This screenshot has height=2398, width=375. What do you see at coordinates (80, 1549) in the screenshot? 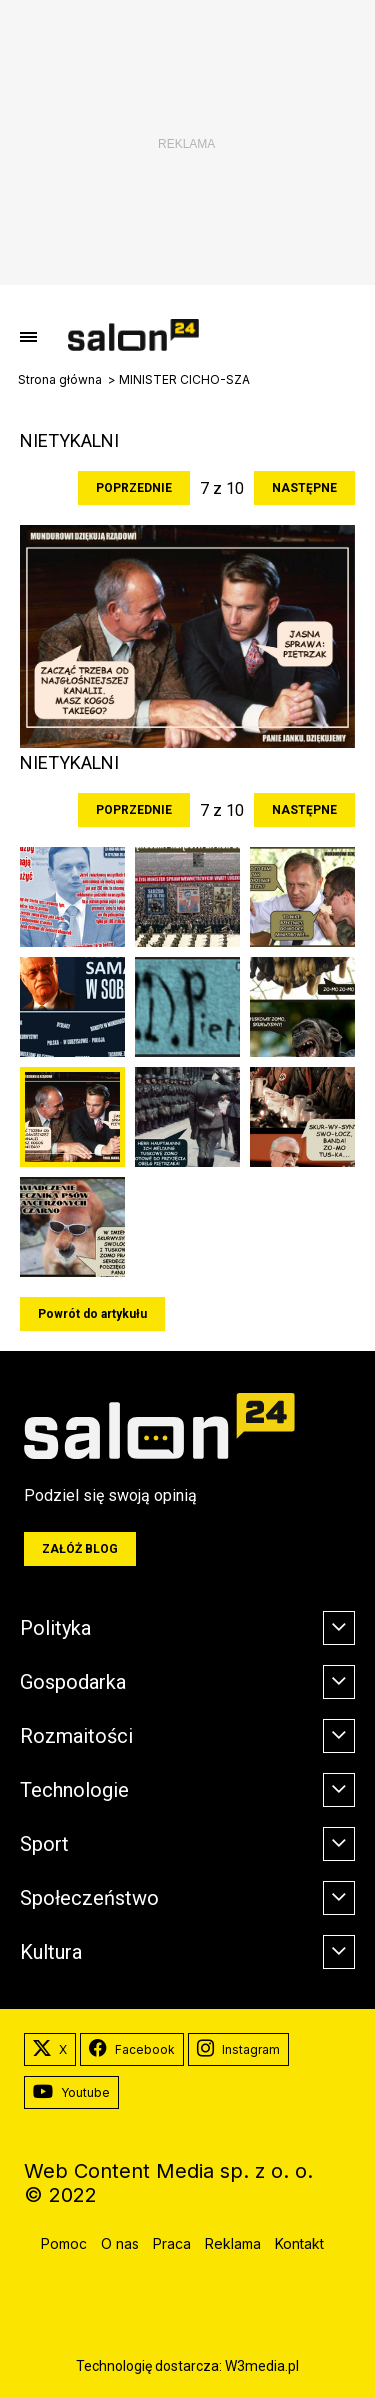
I see `Załóż blog` at bounding box center [80, 1549].